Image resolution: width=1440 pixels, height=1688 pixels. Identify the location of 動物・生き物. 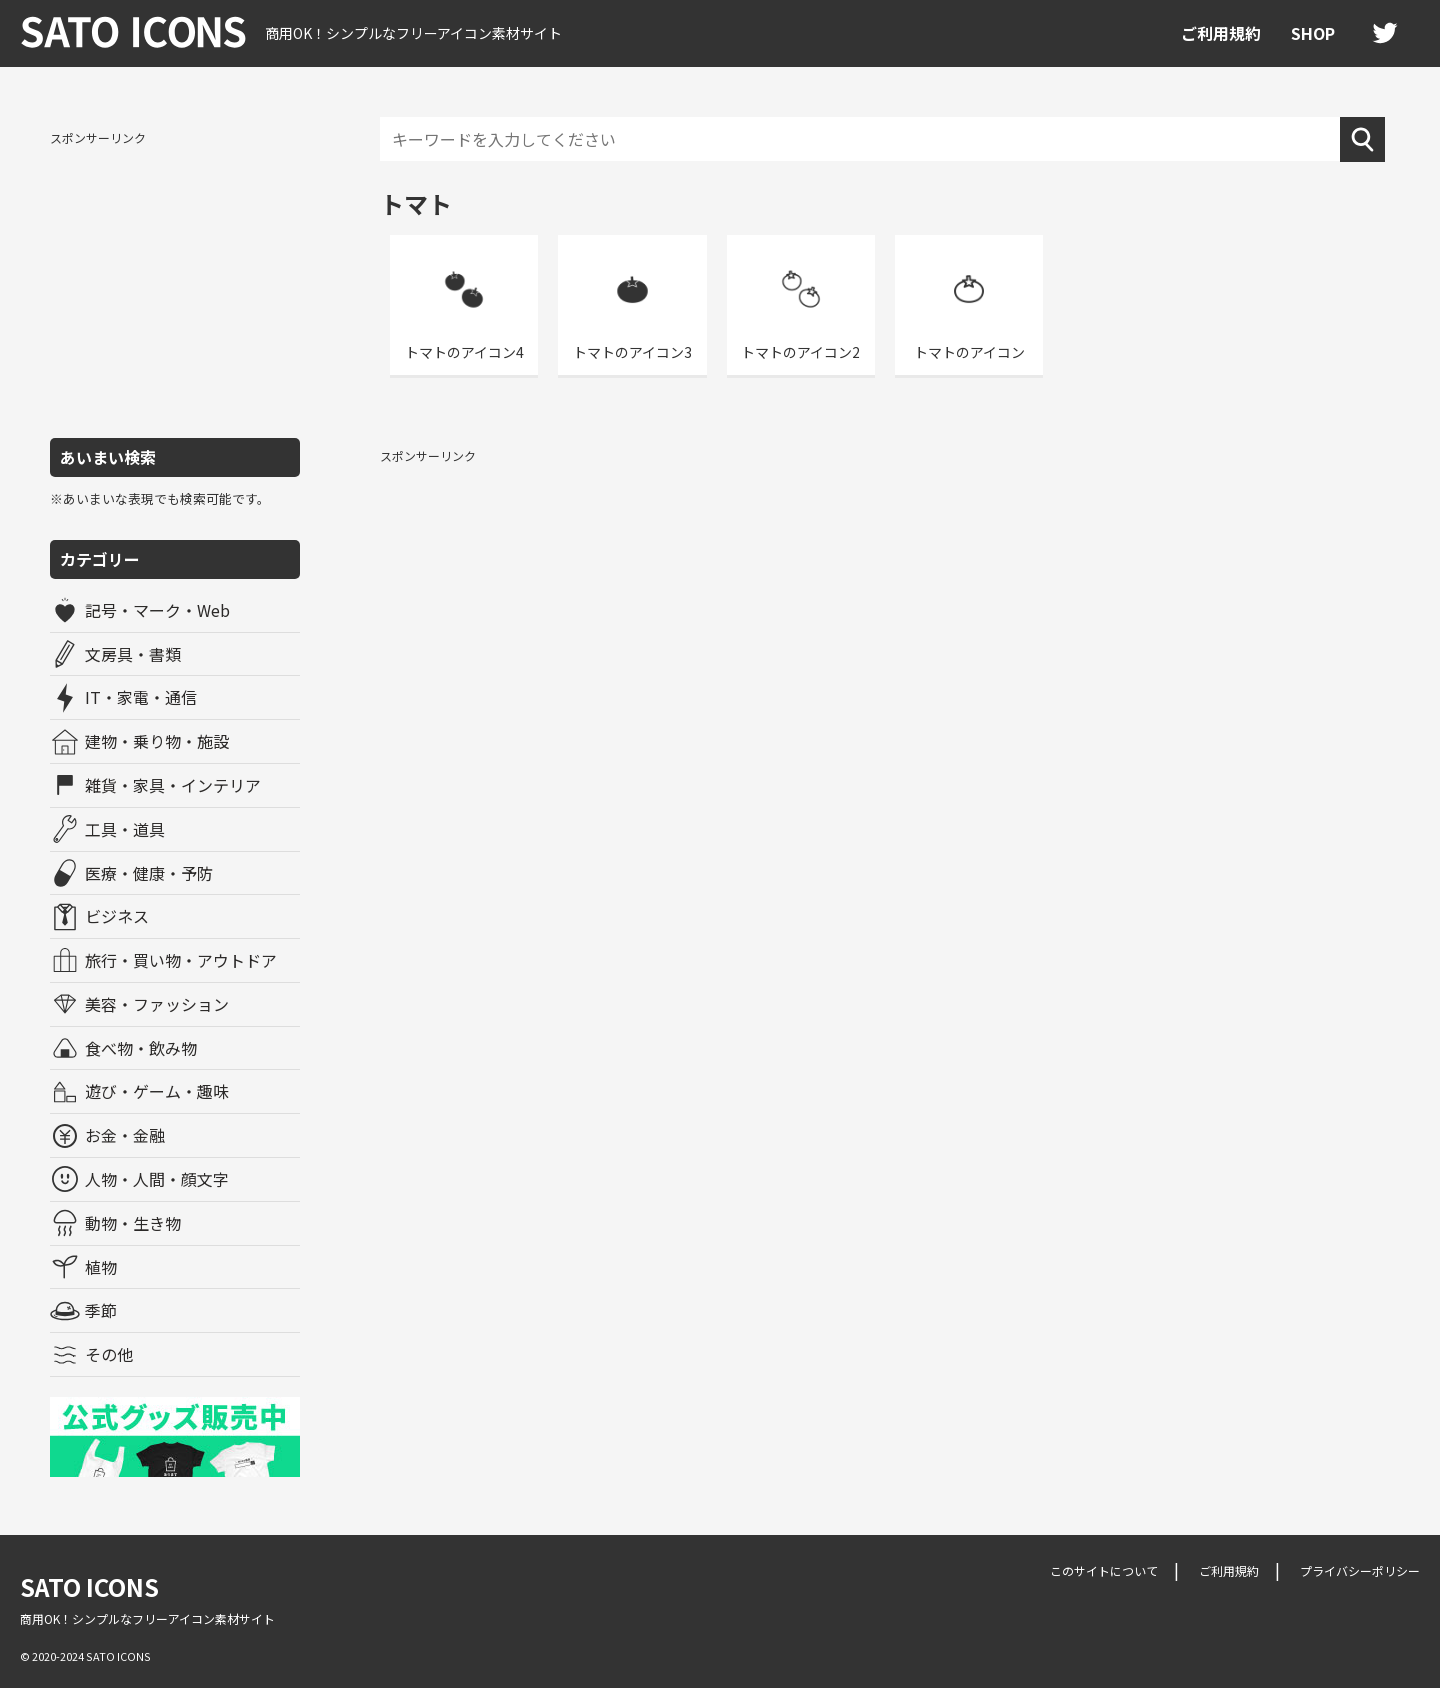
(133, 1223).